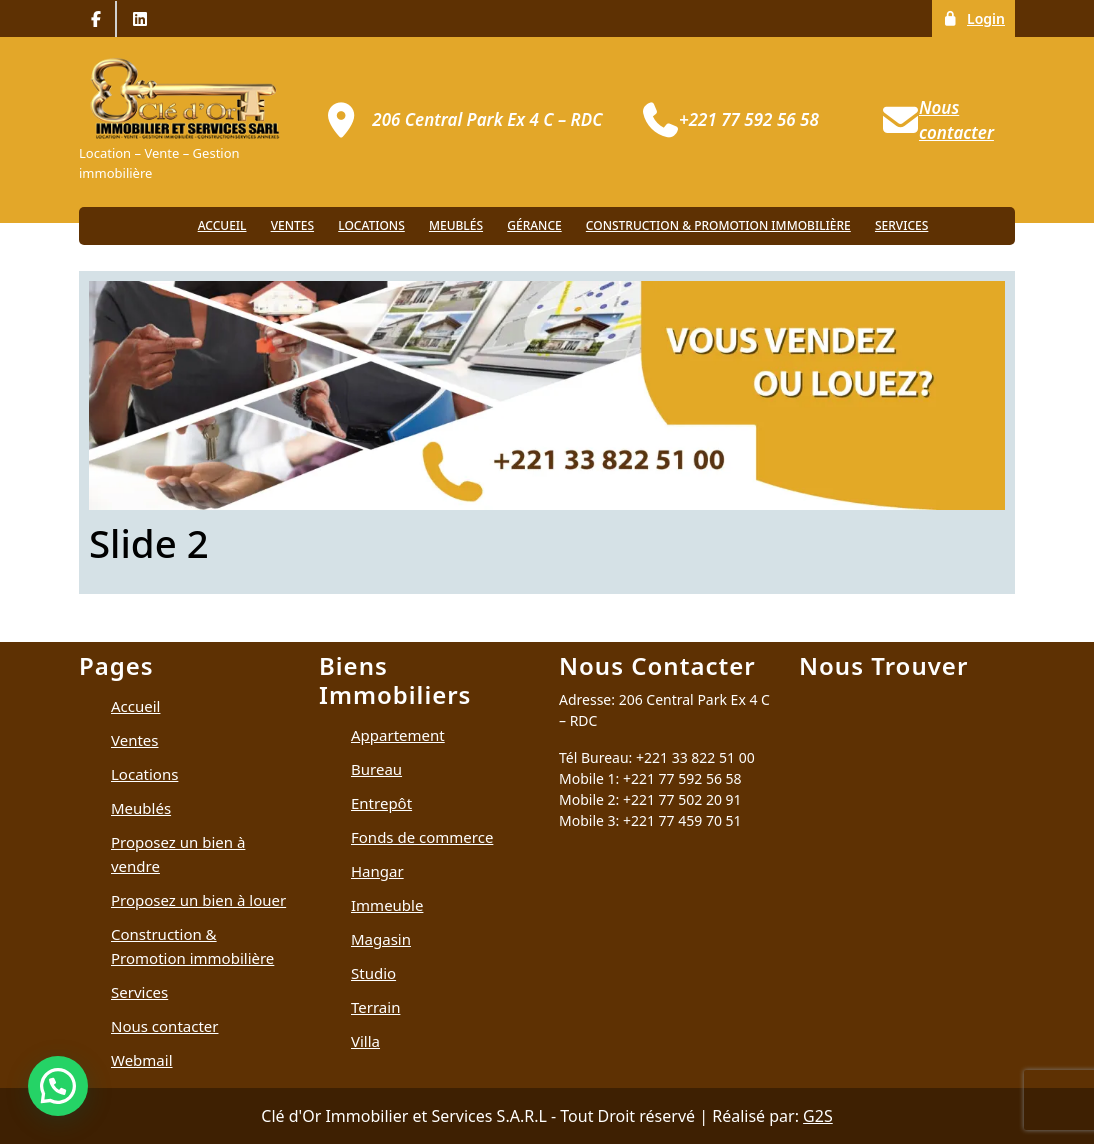 This screenshot has height=1144, width=1094. I want to click on Studio, so click(373, 973).